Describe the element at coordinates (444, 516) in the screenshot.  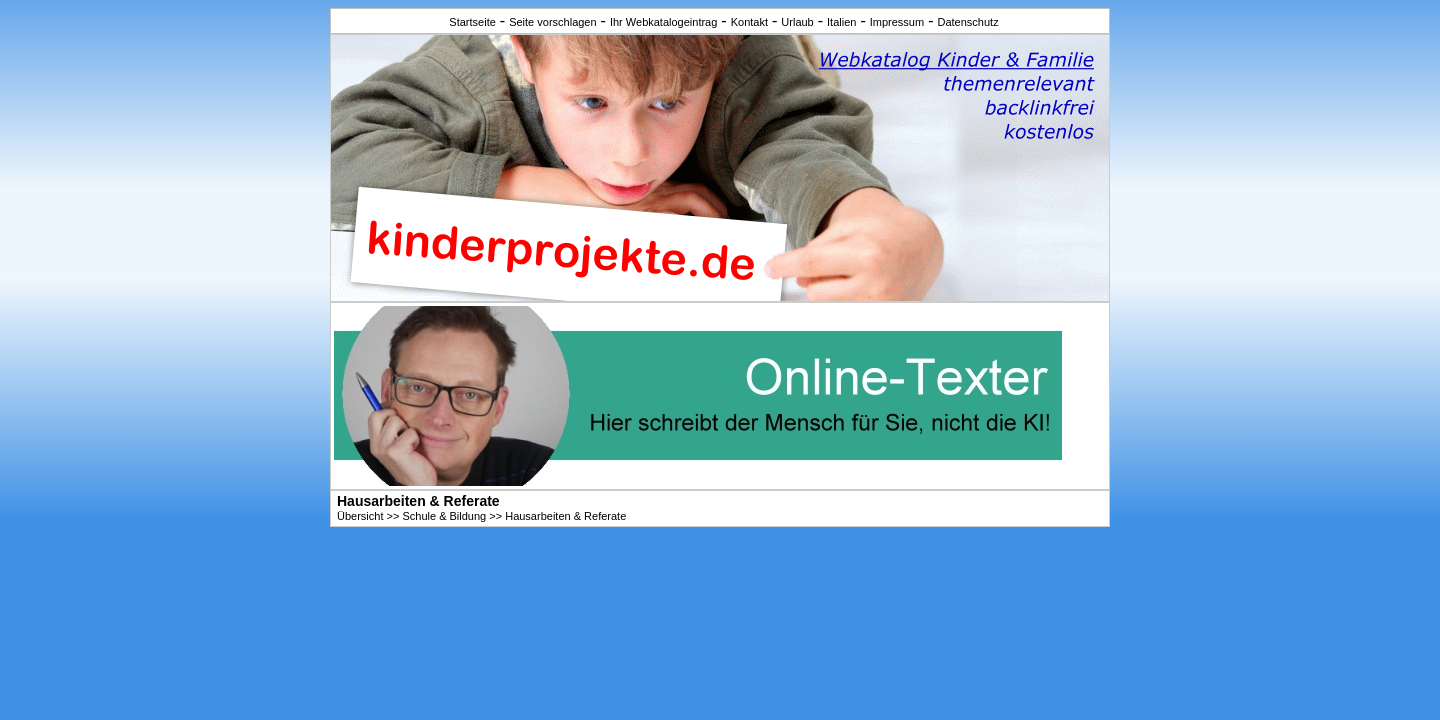
I see `Schule & Bildung` at that location.